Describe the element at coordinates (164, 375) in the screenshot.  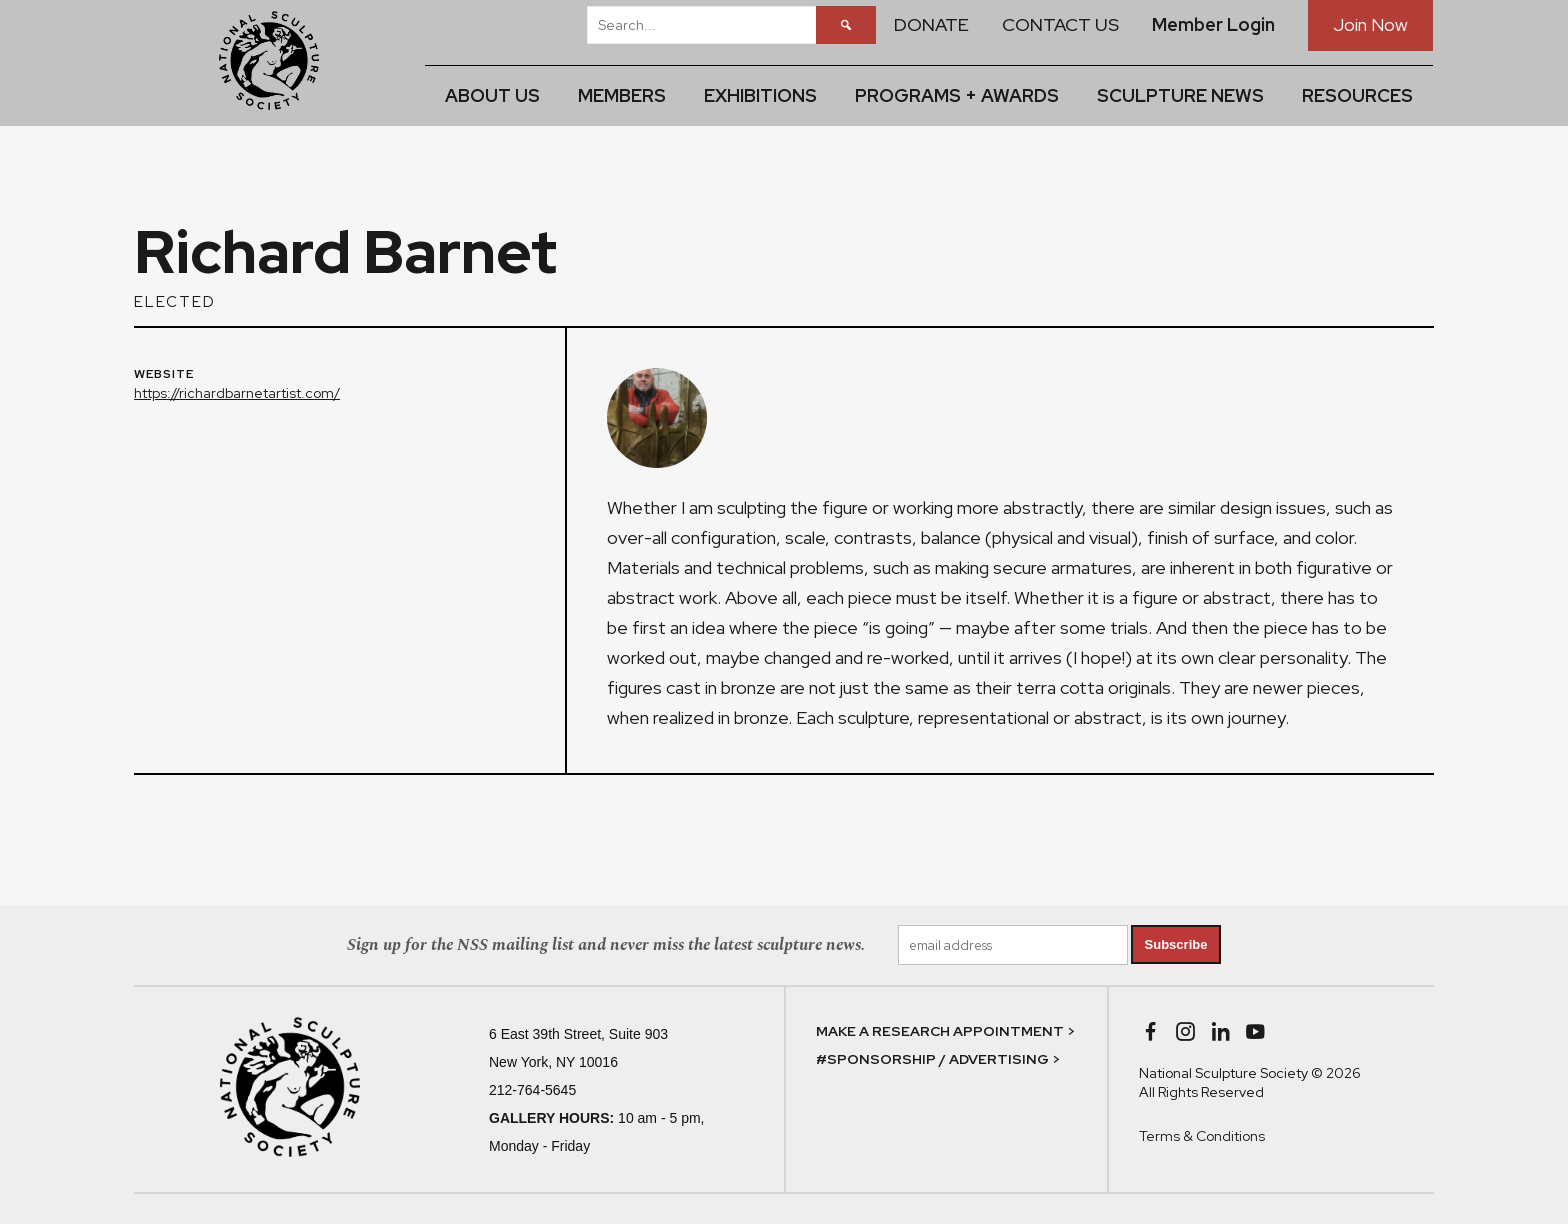
I see `WEBSITE` at that location.